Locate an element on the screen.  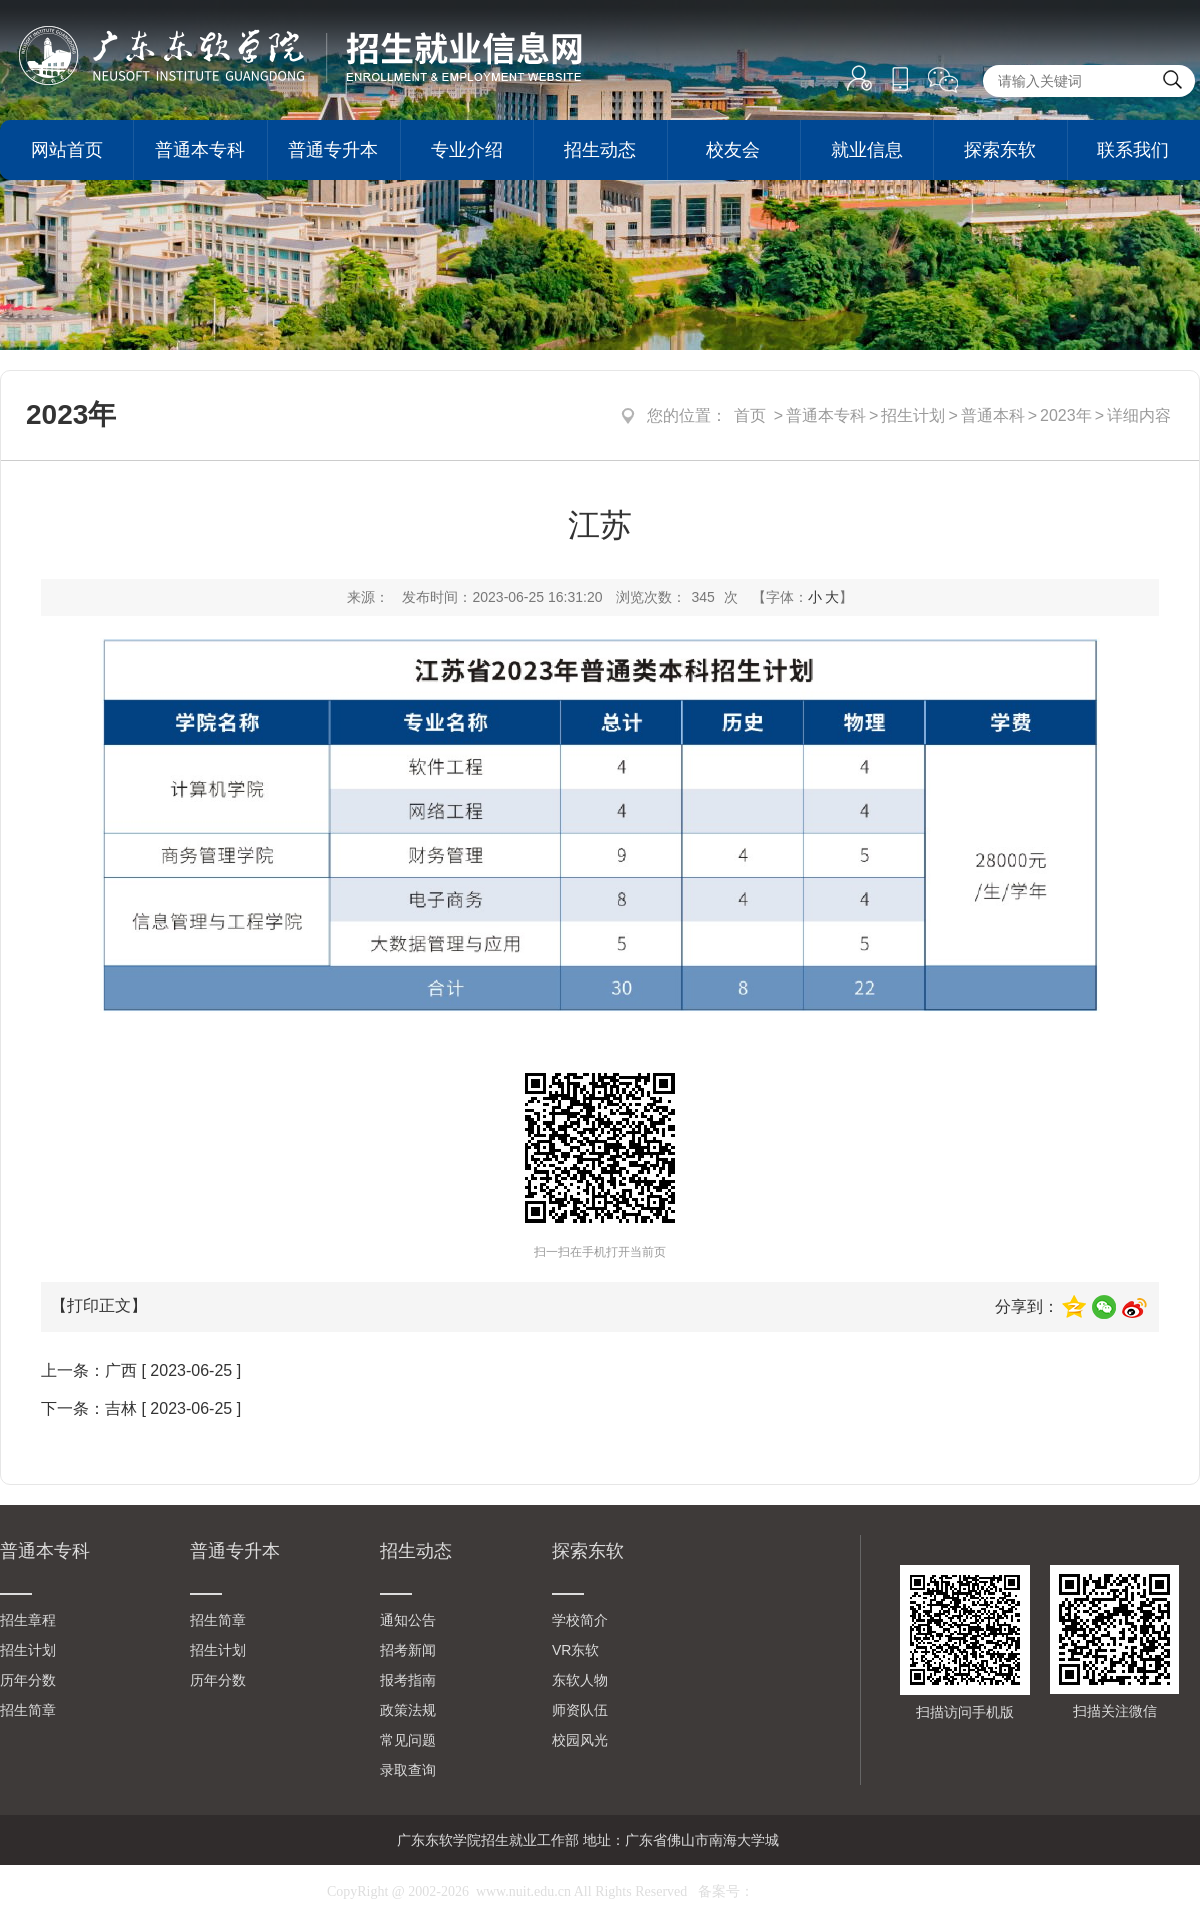
东软人物 is located at coordinates (580, 1680).